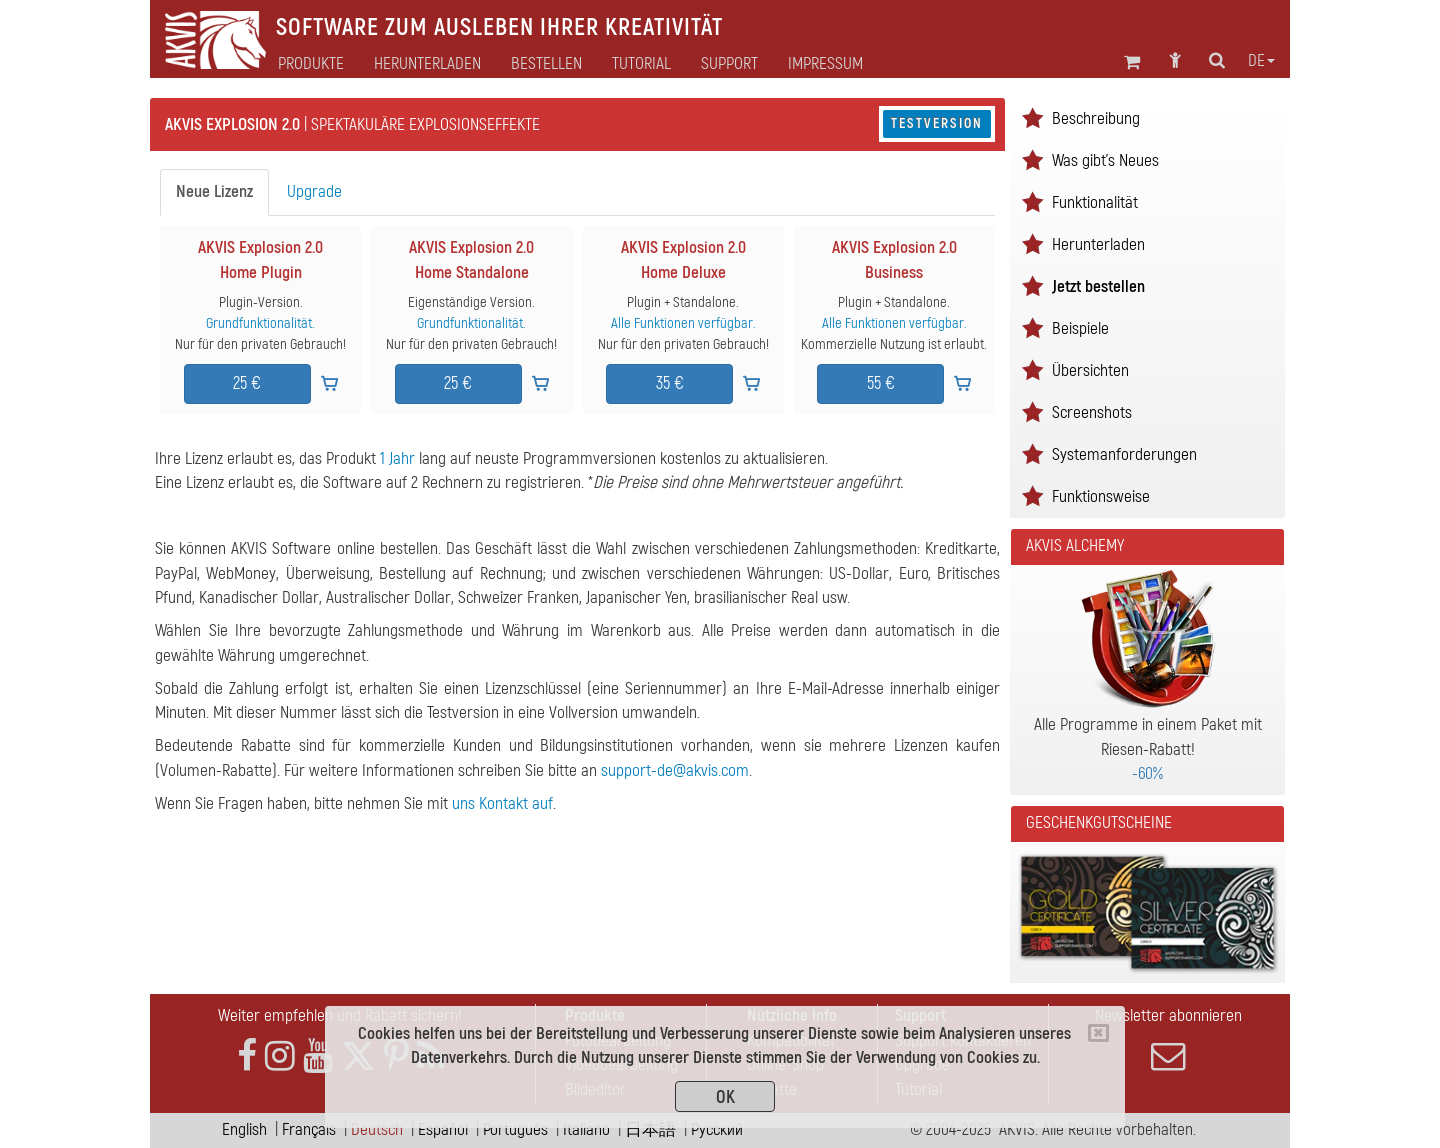  What do you see at coordinates (546, 64) in the screenshot?
I see `Bestellen [button]` at bounding box center [546, 64].